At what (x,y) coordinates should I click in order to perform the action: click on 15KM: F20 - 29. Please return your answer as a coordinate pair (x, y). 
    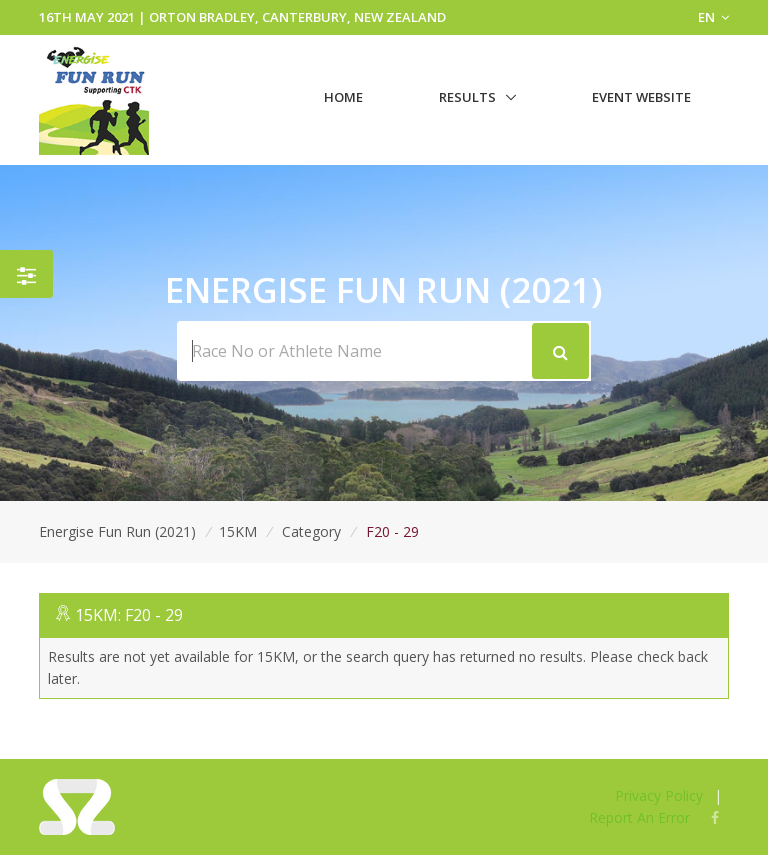
    Looking at the image, I should click on (129, 615).